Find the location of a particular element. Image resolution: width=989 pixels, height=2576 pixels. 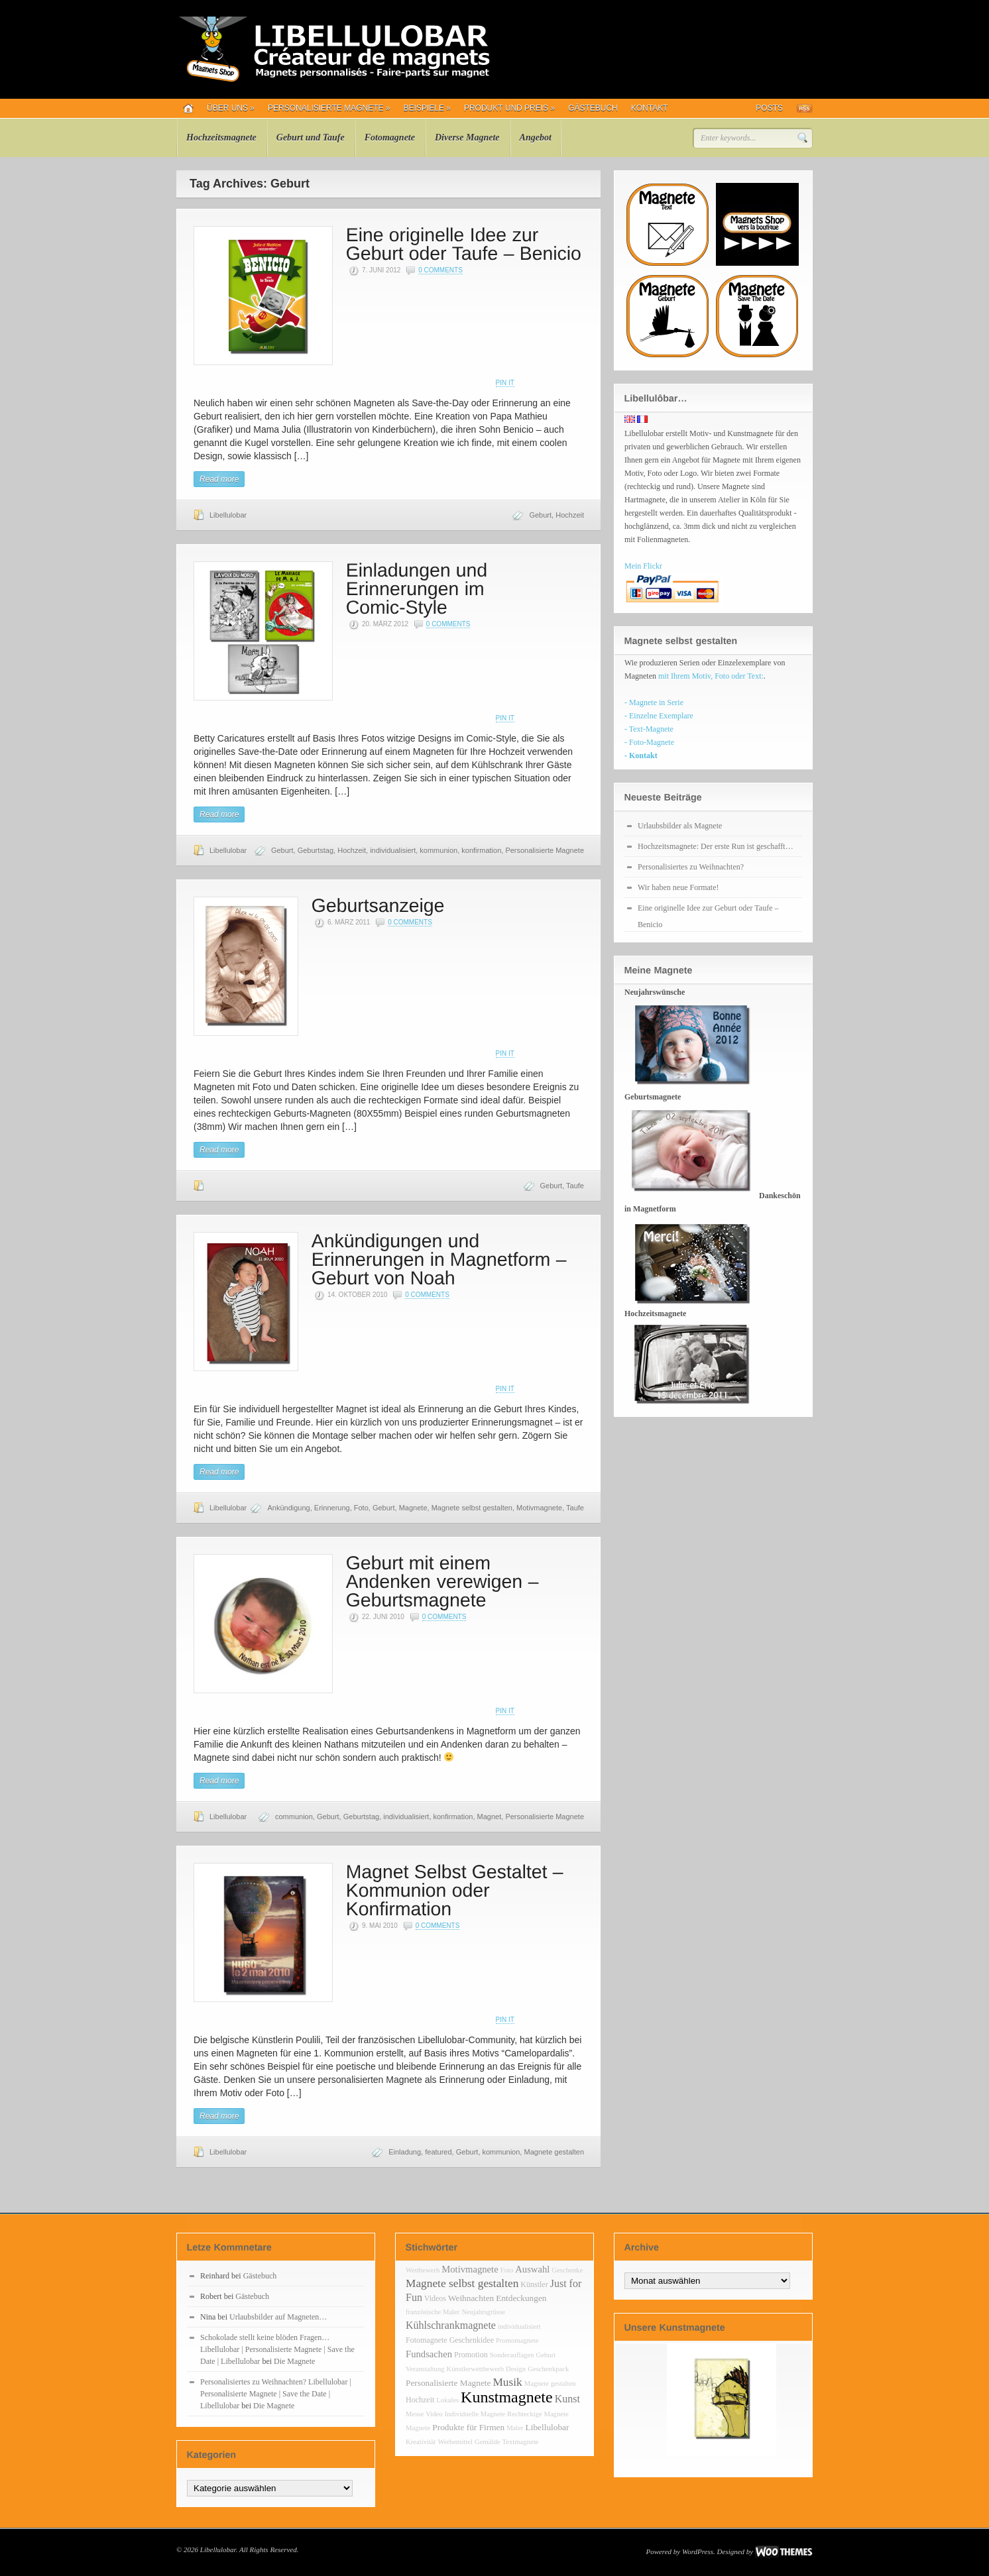

Magnete gestalten is located at coordinates (554, 2152).